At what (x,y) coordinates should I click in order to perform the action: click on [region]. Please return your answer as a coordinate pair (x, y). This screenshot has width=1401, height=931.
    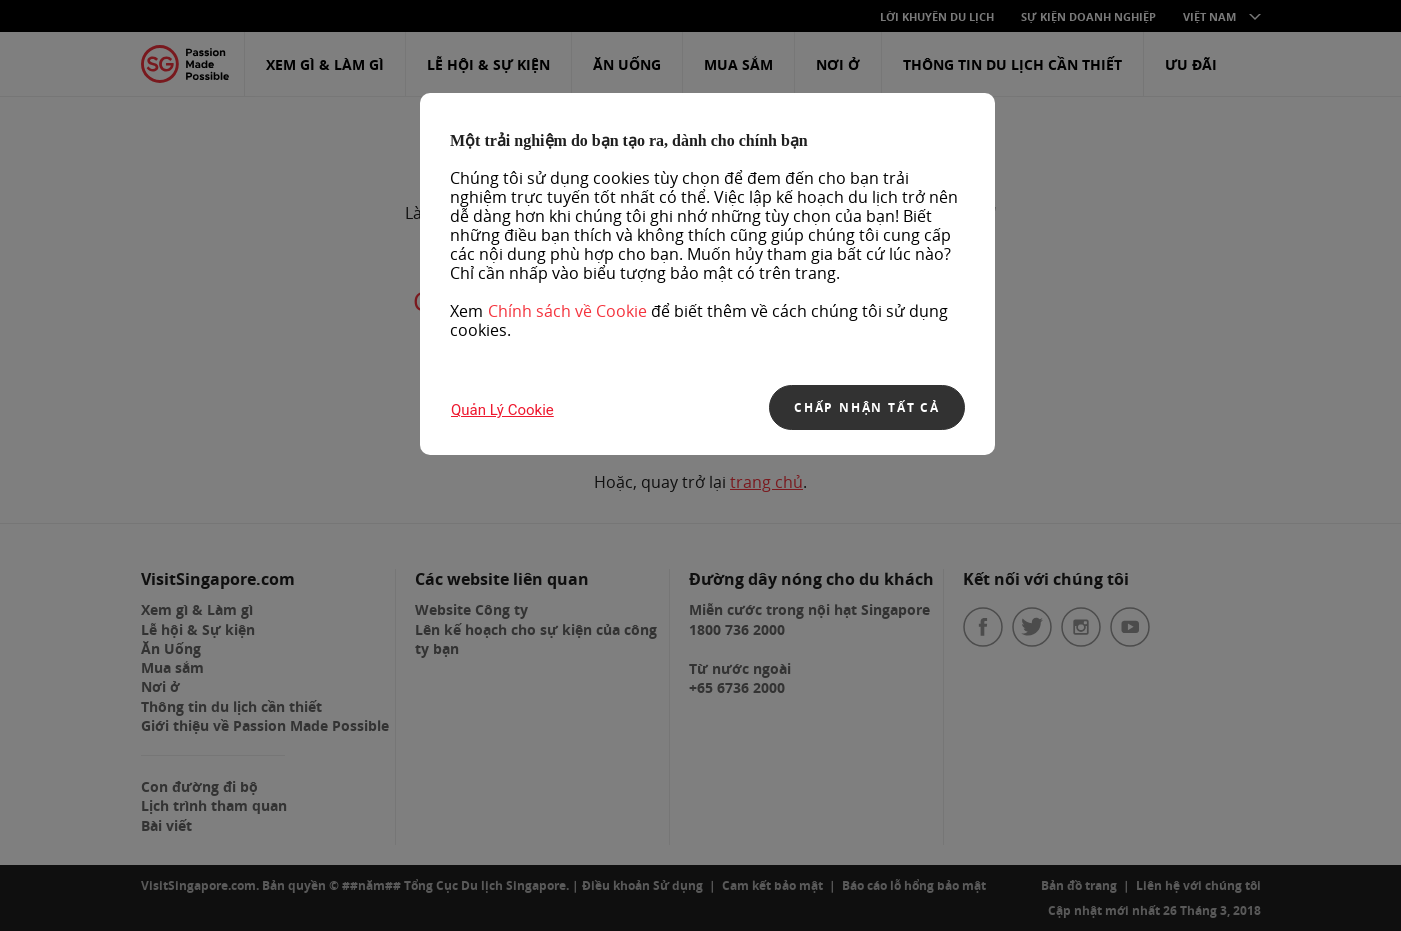
    Looking at the image, I should click on (707, 274).